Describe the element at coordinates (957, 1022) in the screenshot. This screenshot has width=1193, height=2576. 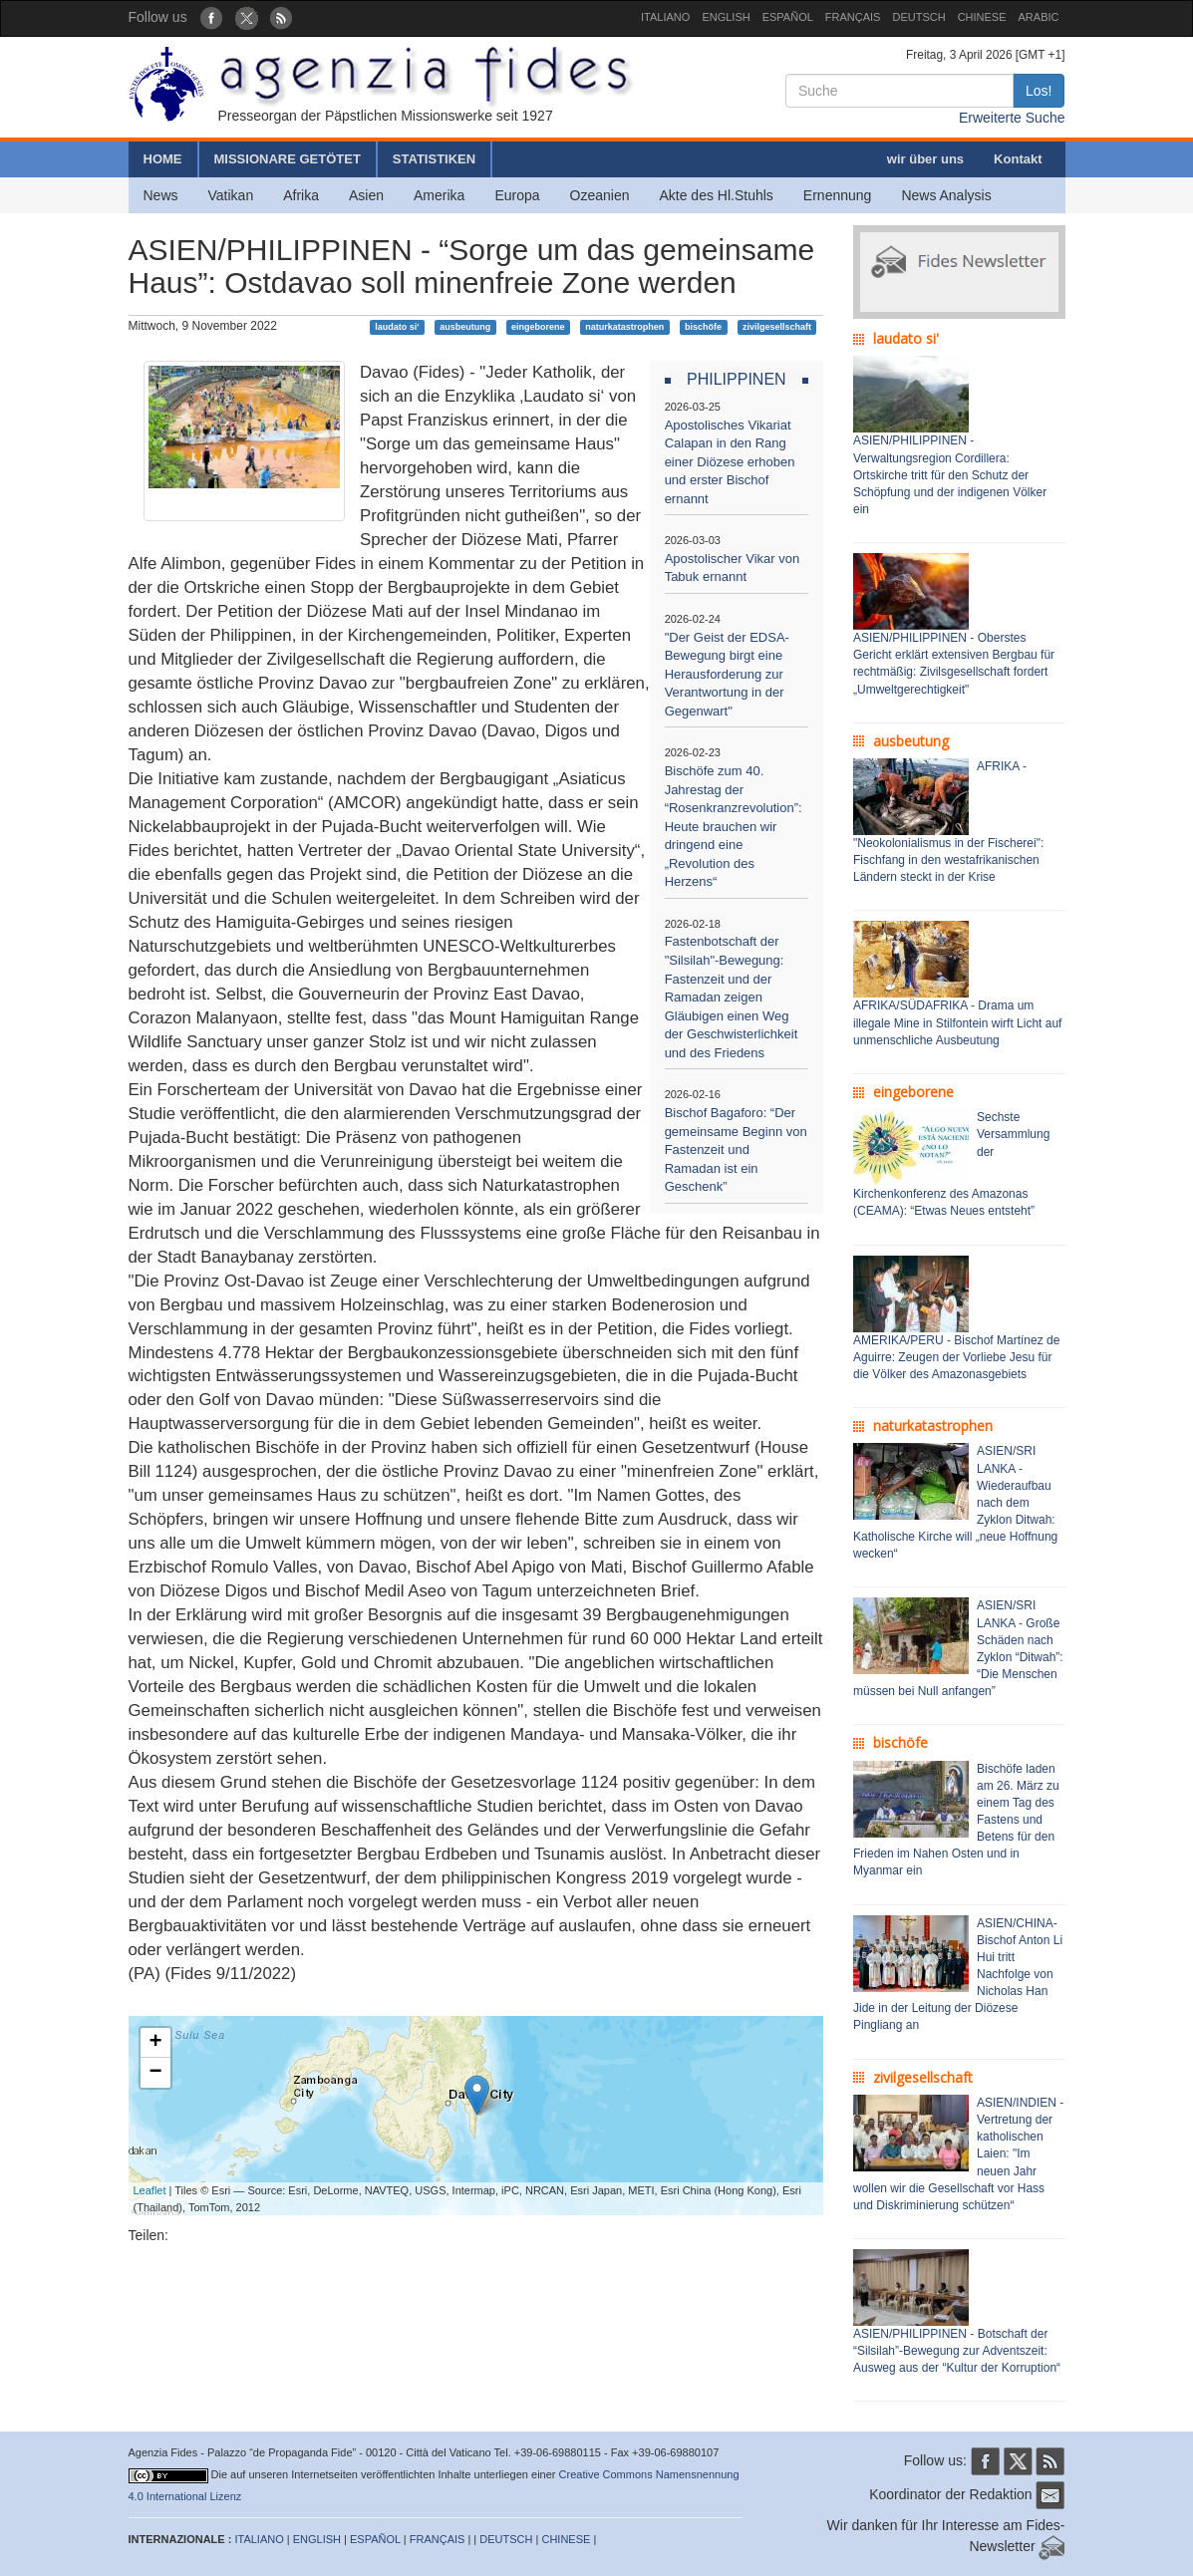
I see `AFRIKA/SÜDAFRIKA - Drama um illegale Mine in Stilfontein wirft Licht auf unmenschliche Ausbeutung` at that location.